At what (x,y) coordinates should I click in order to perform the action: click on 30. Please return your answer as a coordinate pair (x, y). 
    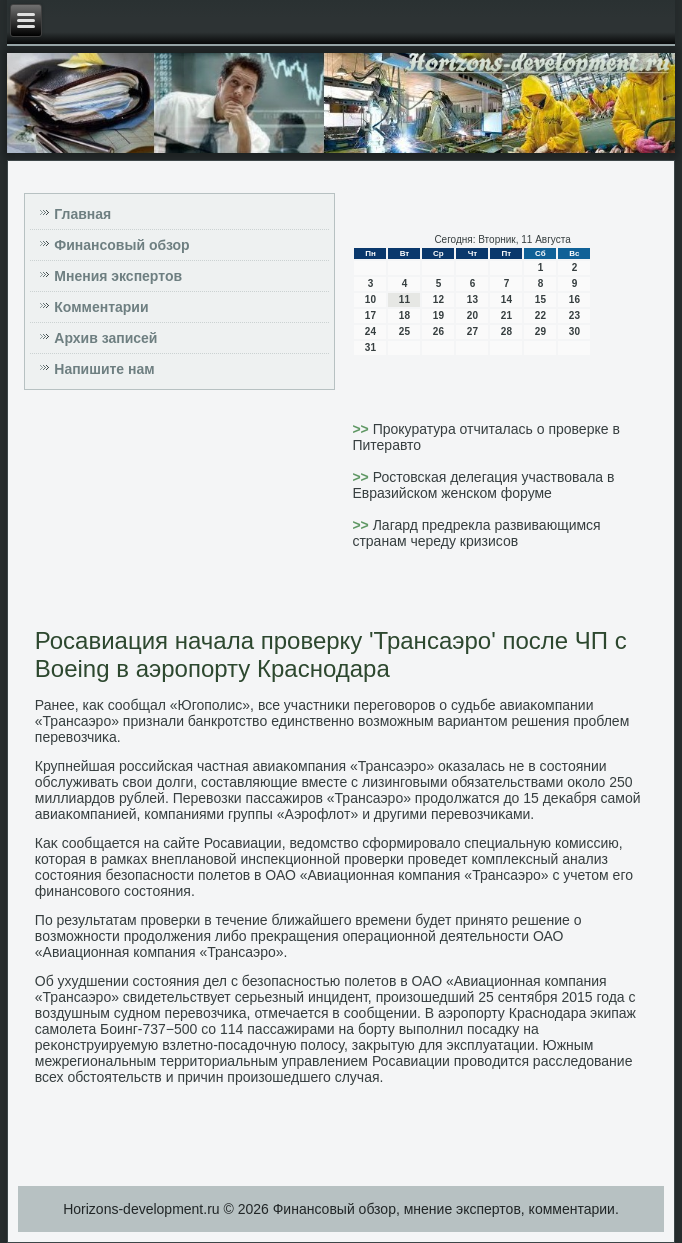
    Looking at the image, I should click on (574, 331).